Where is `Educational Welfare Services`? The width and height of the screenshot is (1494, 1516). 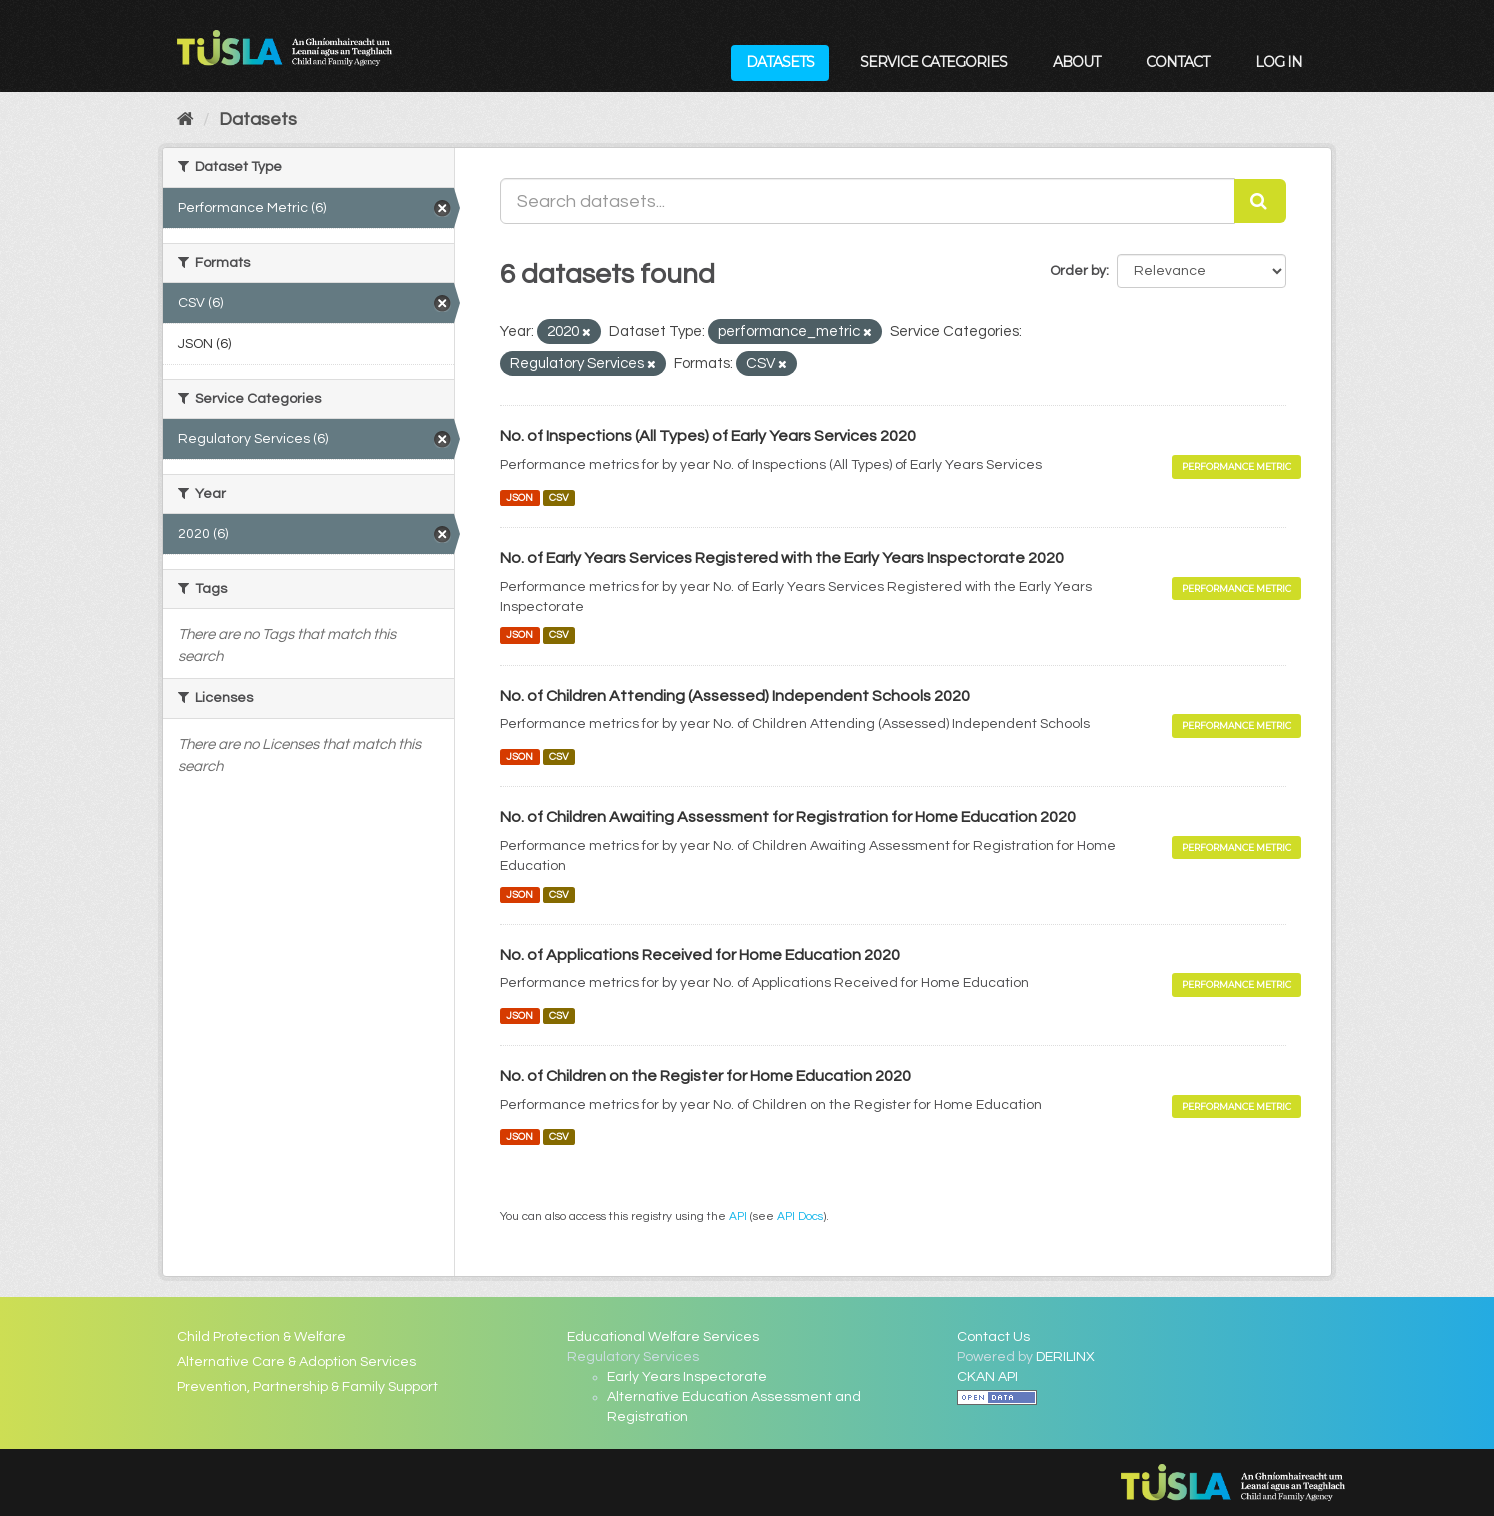
Educational Welfare Services is located at coordinates (663, 1337).